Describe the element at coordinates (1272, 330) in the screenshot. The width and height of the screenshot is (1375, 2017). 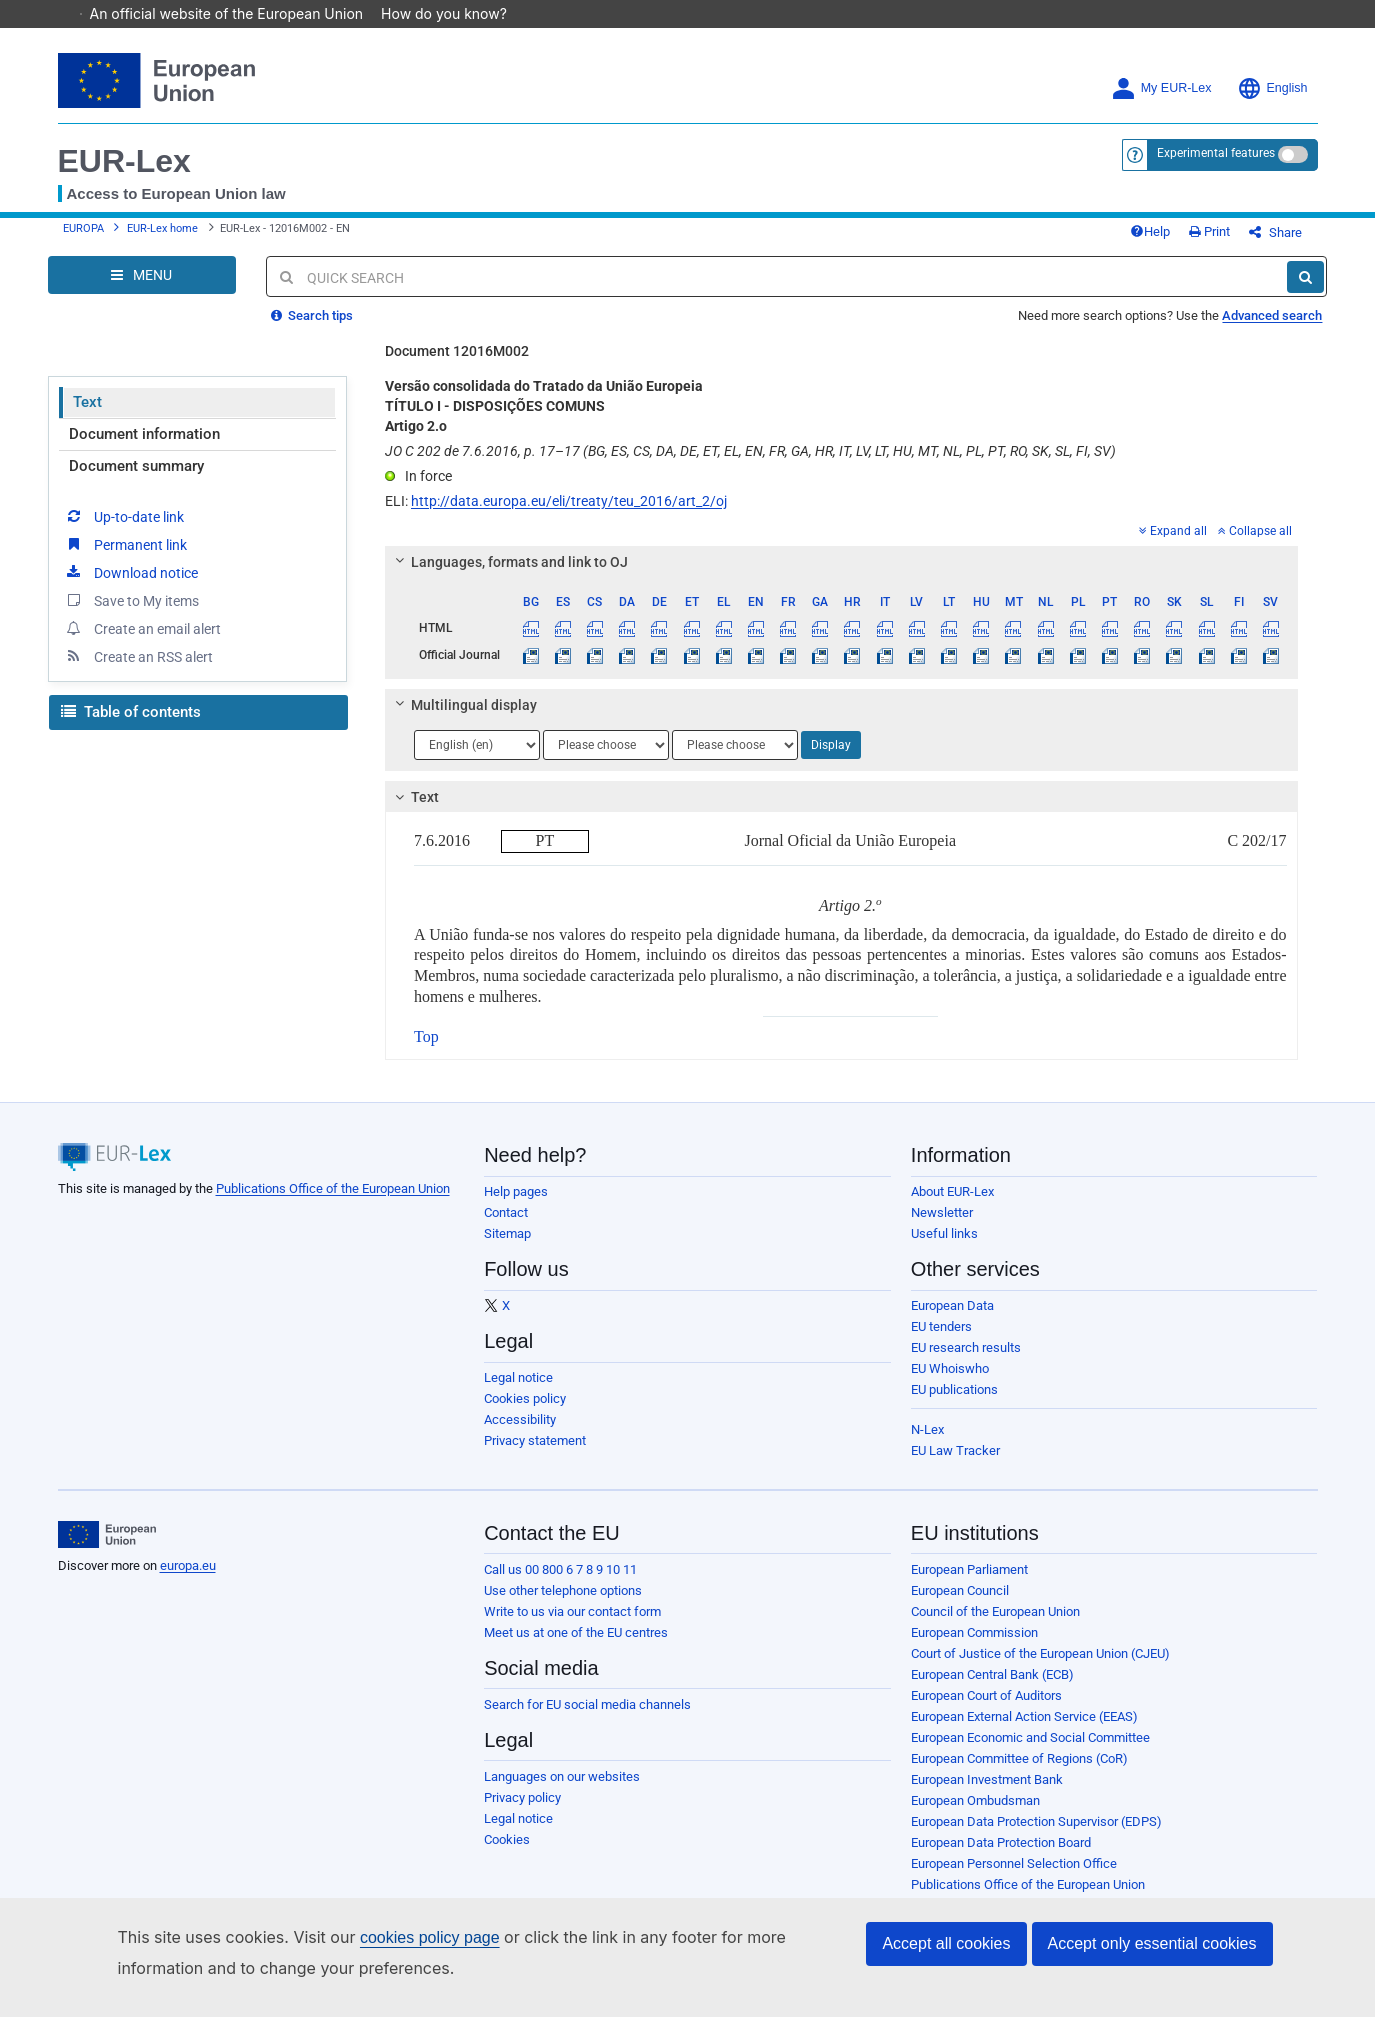
I see `Advanced search` at that location.